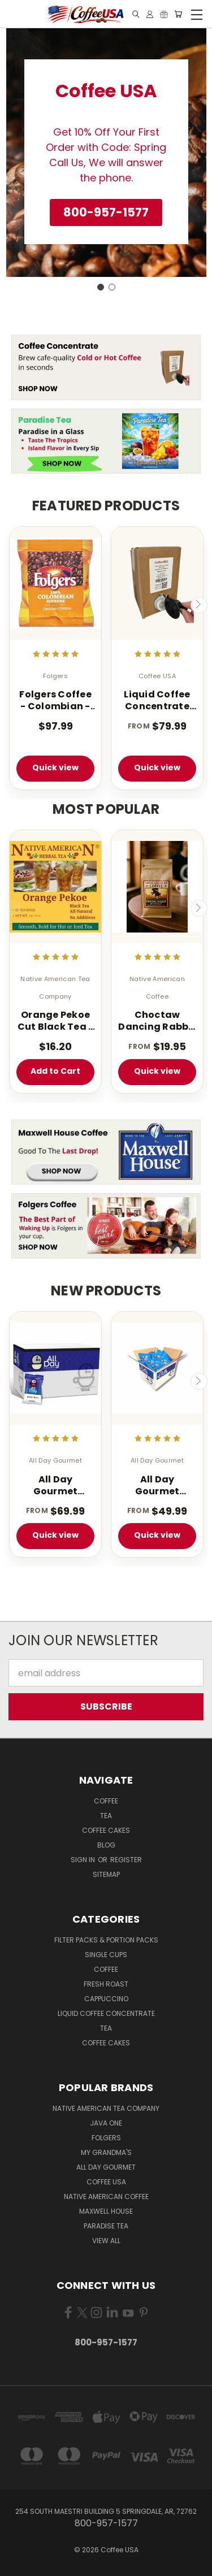  I want to click on Single Cups, so click(106, 1954).